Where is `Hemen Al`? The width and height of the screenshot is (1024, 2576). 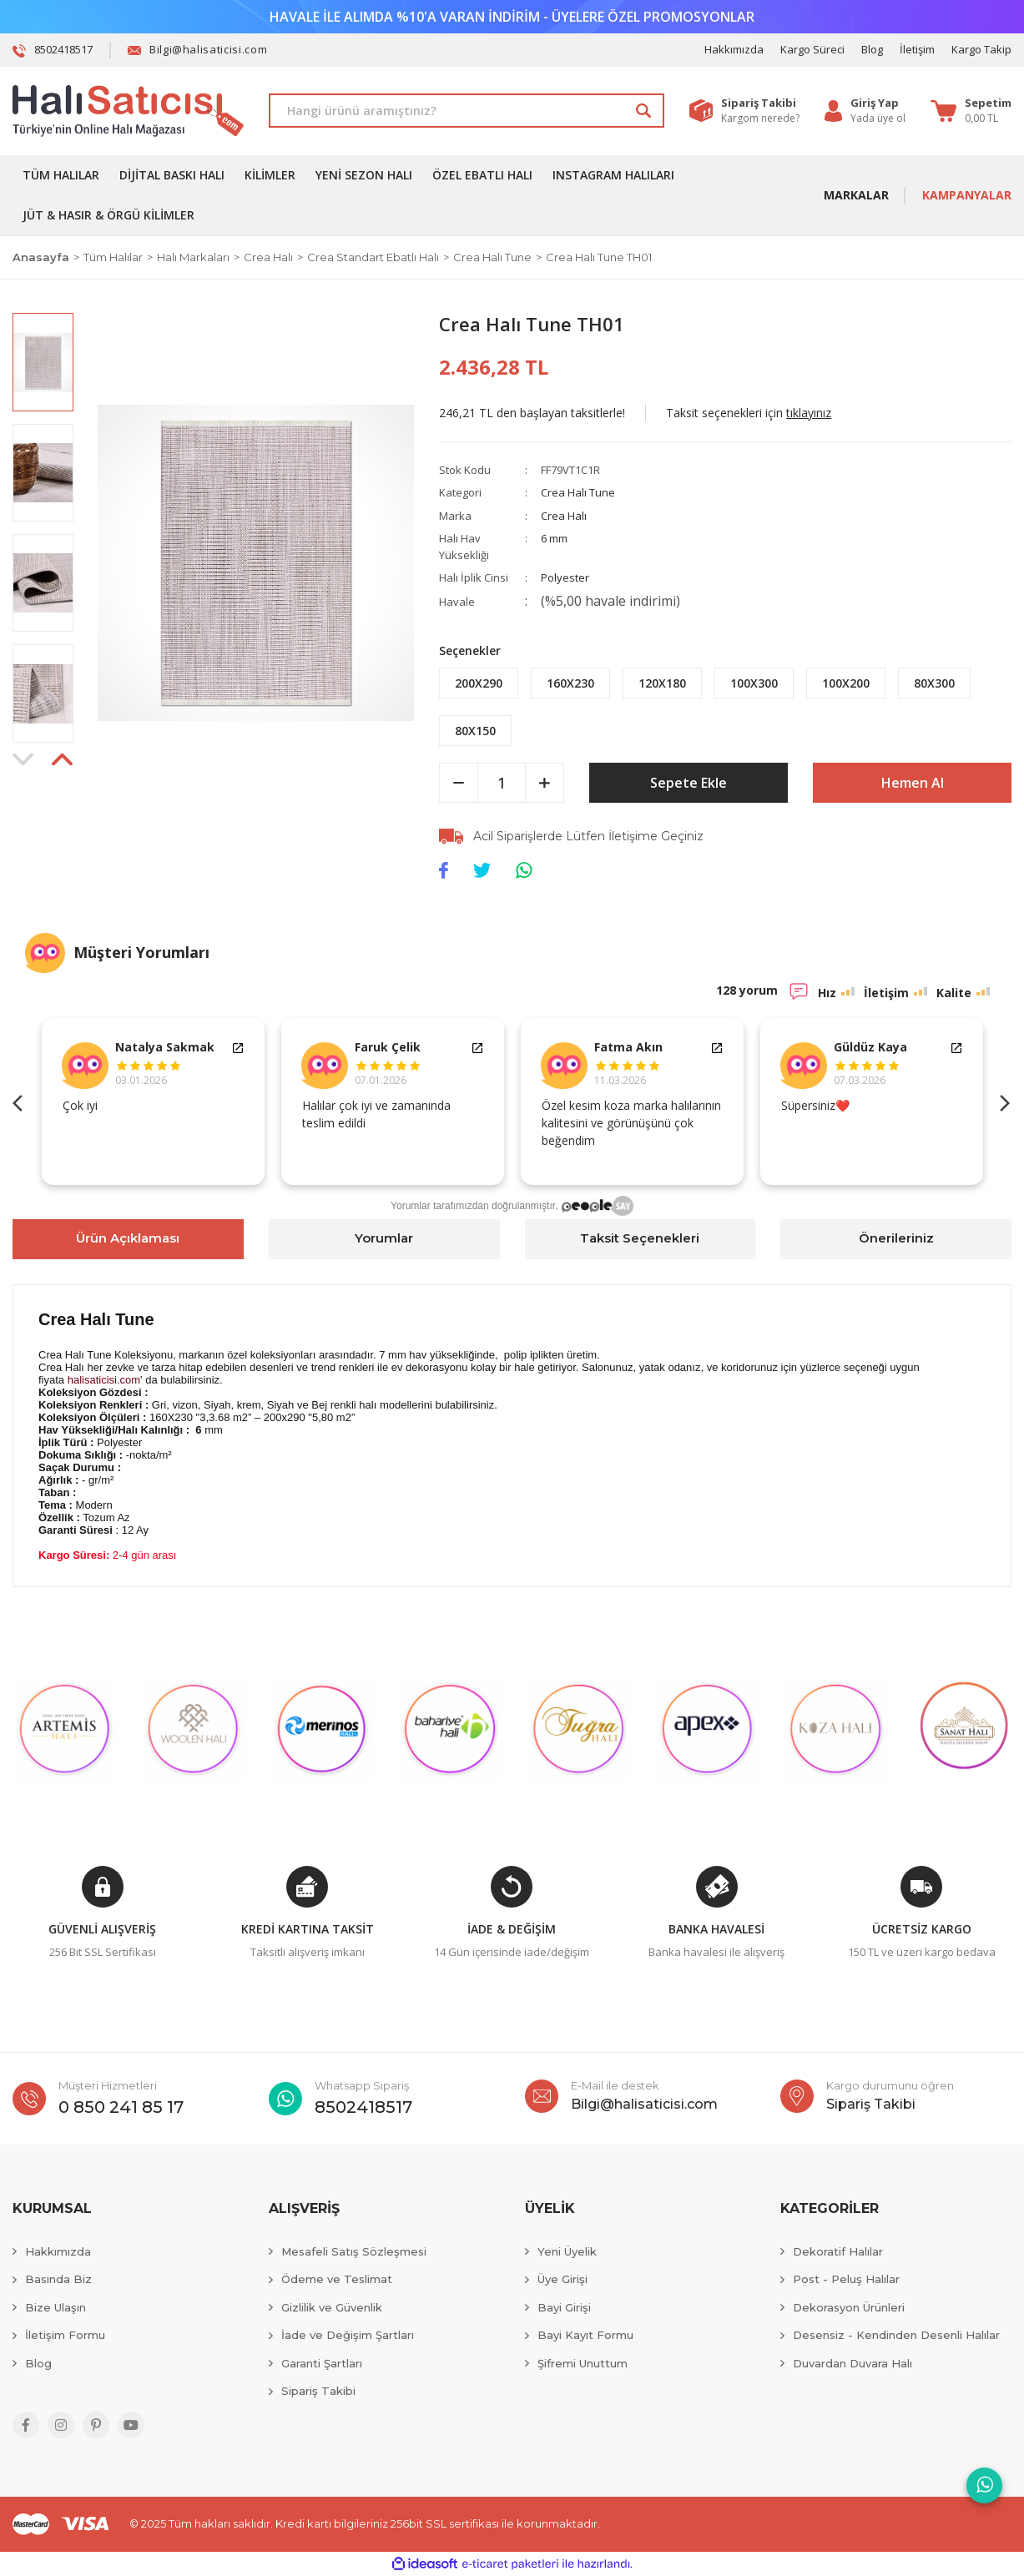 Hemen Al is located at coordinates (912, 783).